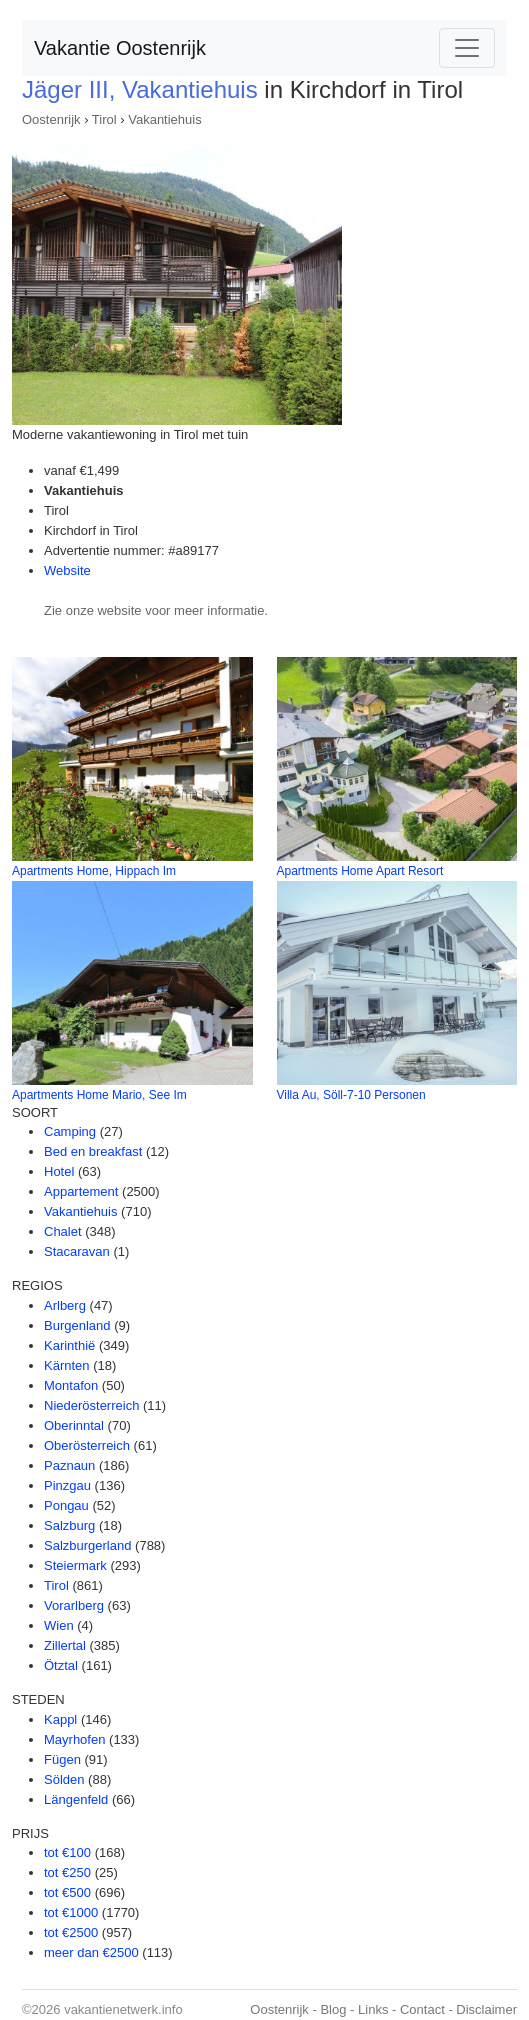 Image resolution: width=529 pixels, height=2020 pixels. I want to click on Chalet, so click(63, 1231).